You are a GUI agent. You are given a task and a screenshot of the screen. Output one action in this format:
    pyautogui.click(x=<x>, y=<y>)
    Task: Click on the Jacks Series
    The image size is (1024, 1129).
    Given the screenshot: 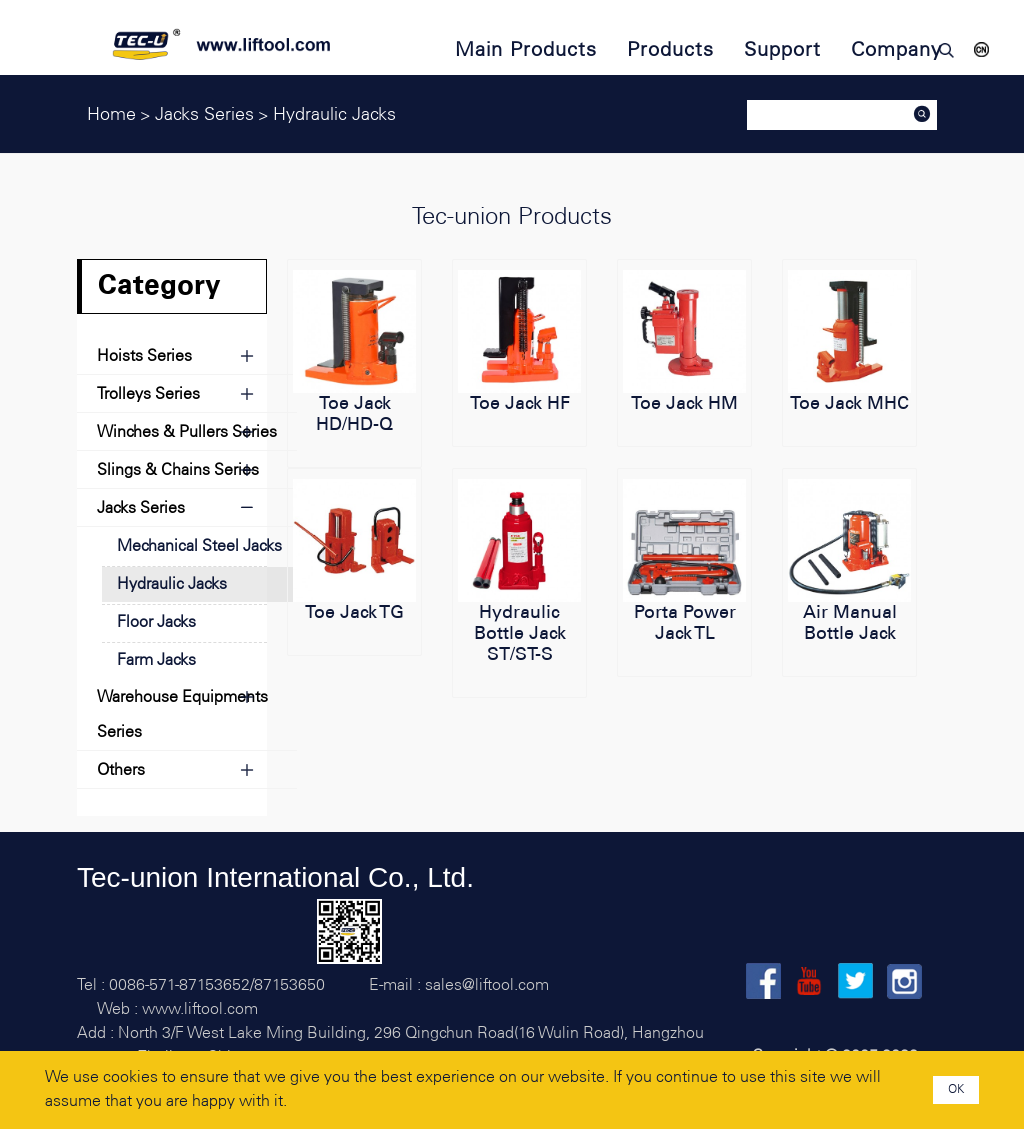 What is the action you would take?
    pyautogui.click(x=141, y=508)
    